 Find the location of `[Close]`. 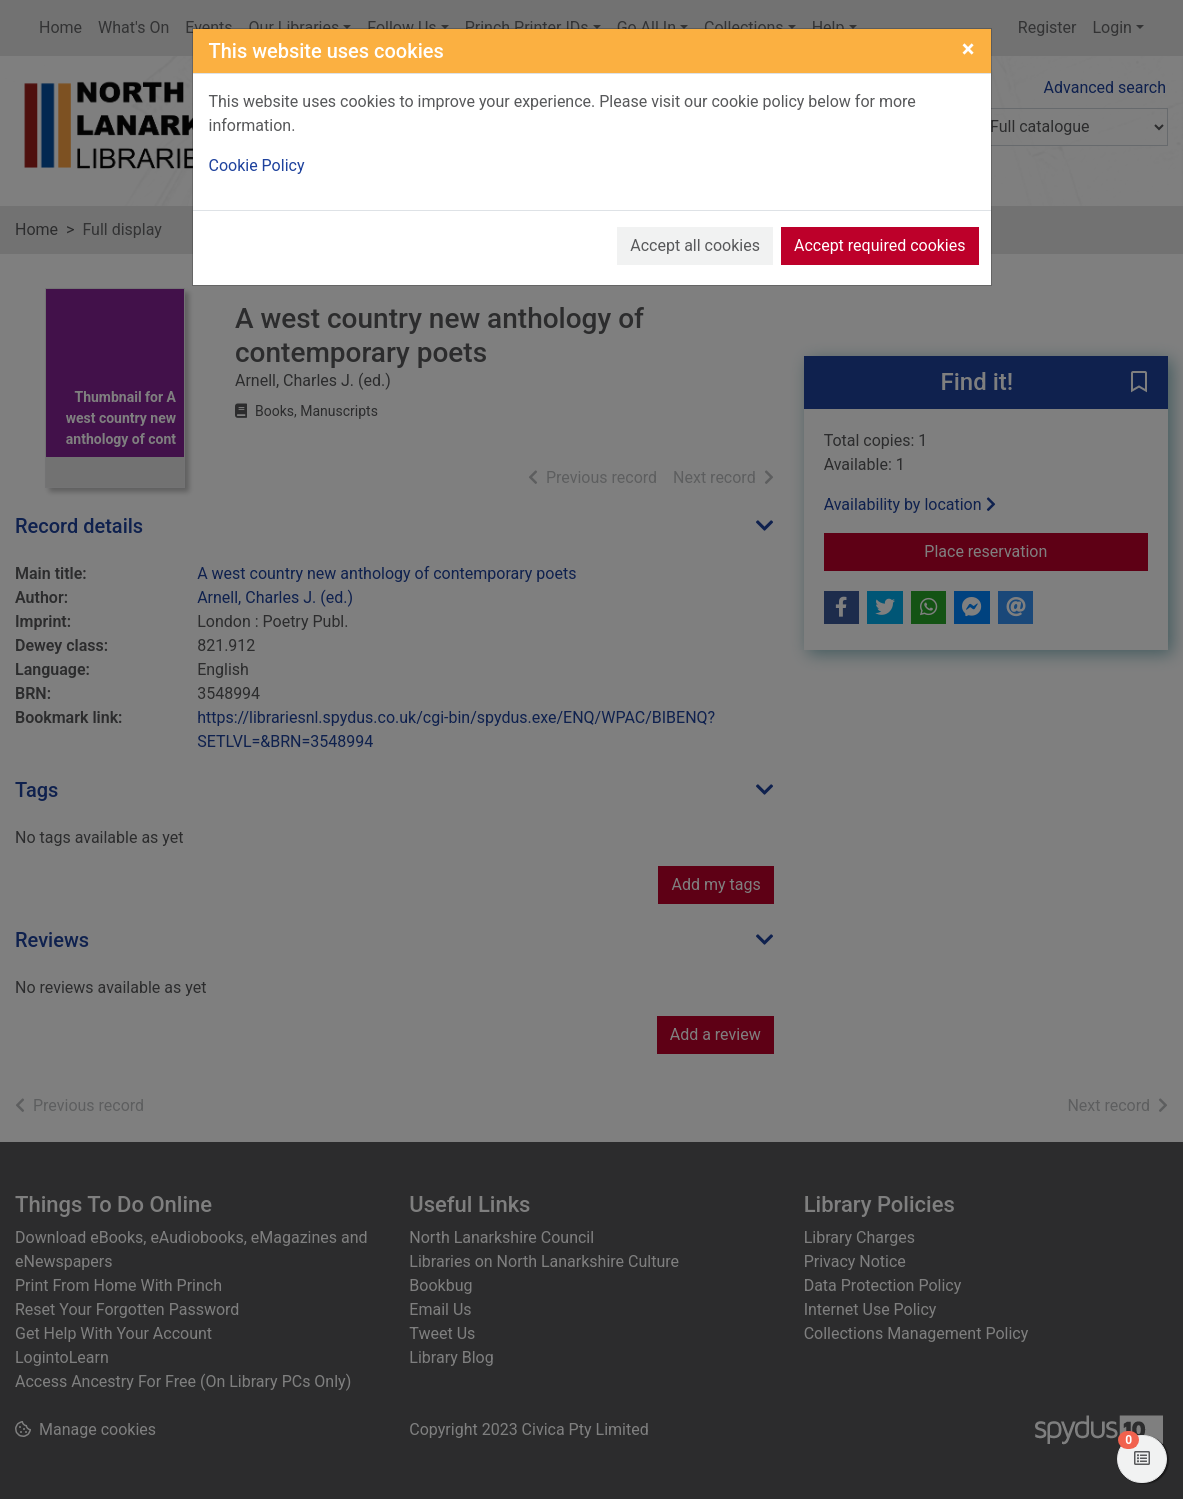

[Close] is located at coordinates (968, 49).